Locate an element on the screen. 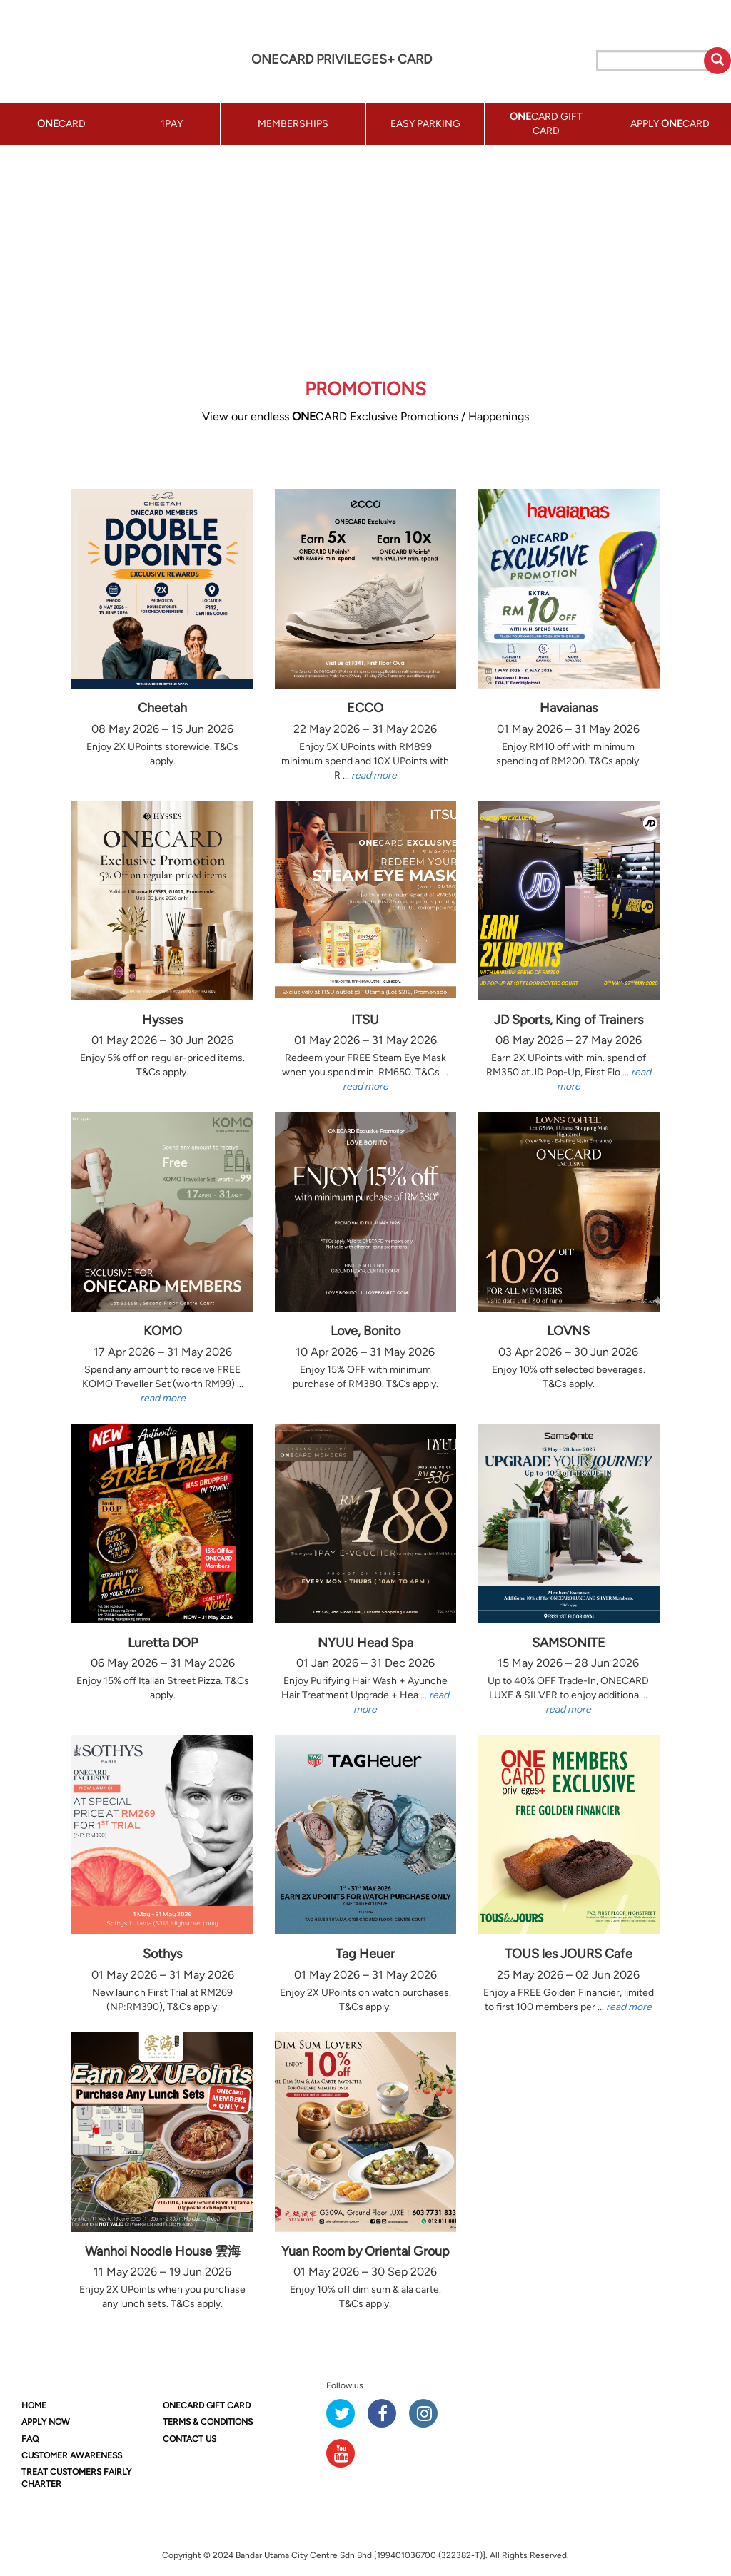 The width and height of the screenshot is (731, 2576). CARD GIFT CARD is located at coordinates (207, 2405).